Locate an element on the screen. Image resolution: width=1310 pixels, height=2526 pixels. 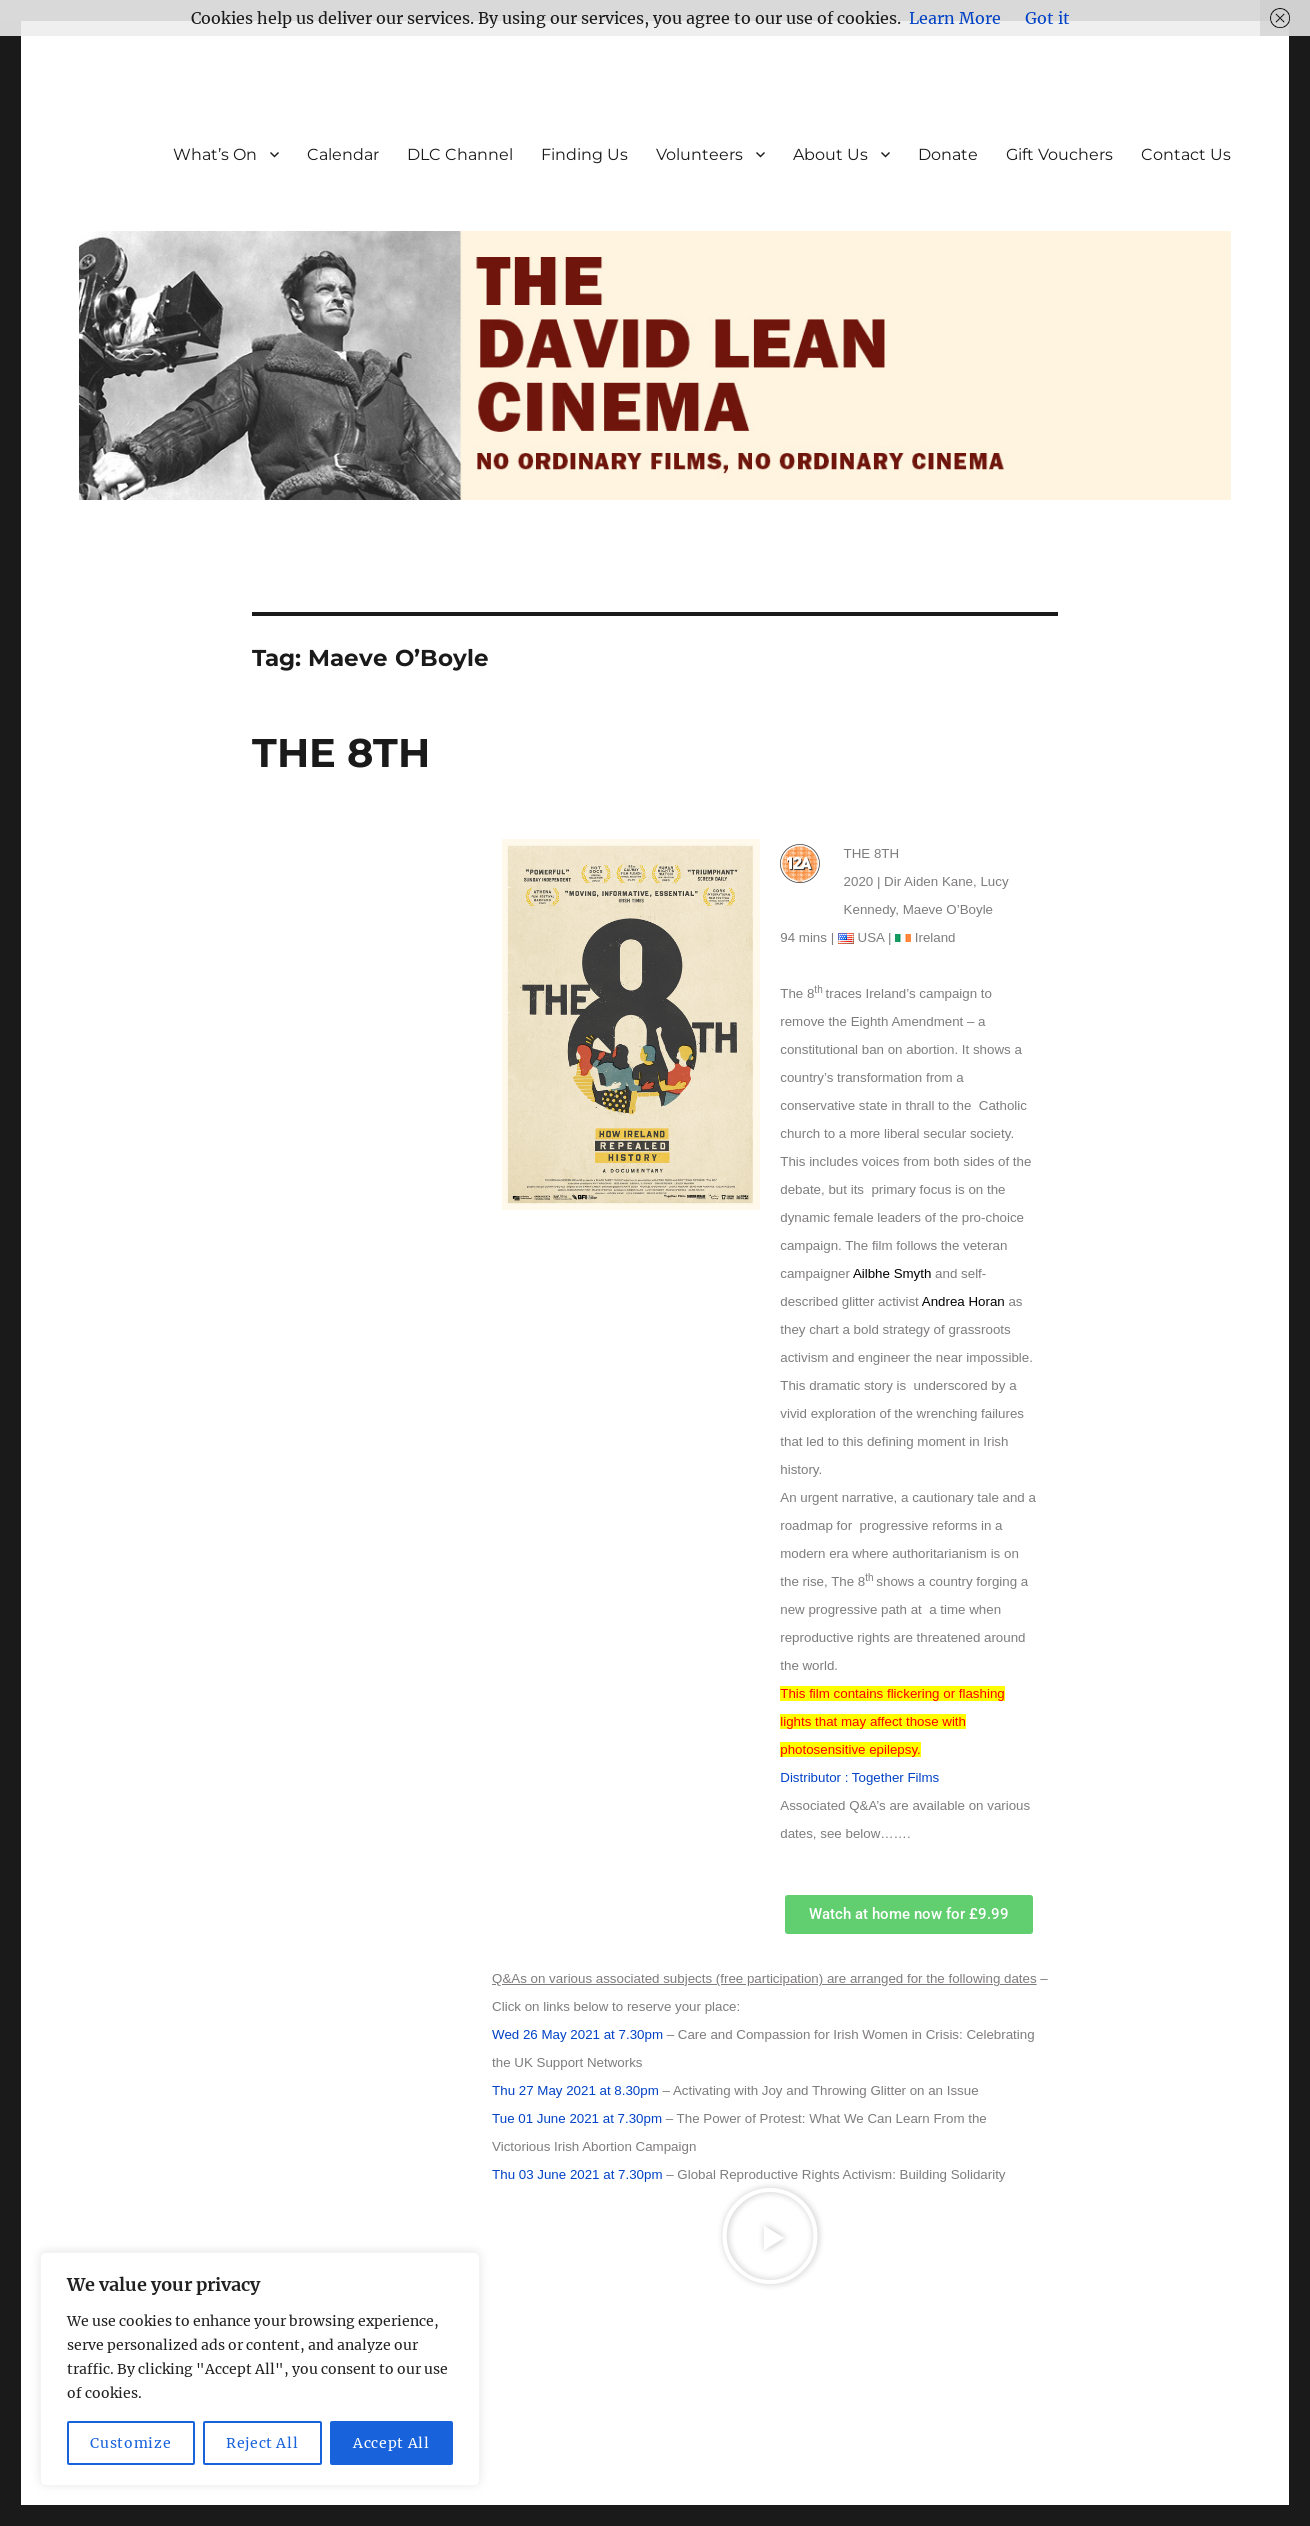
THE 8TH is located at coordinates (341, 752).